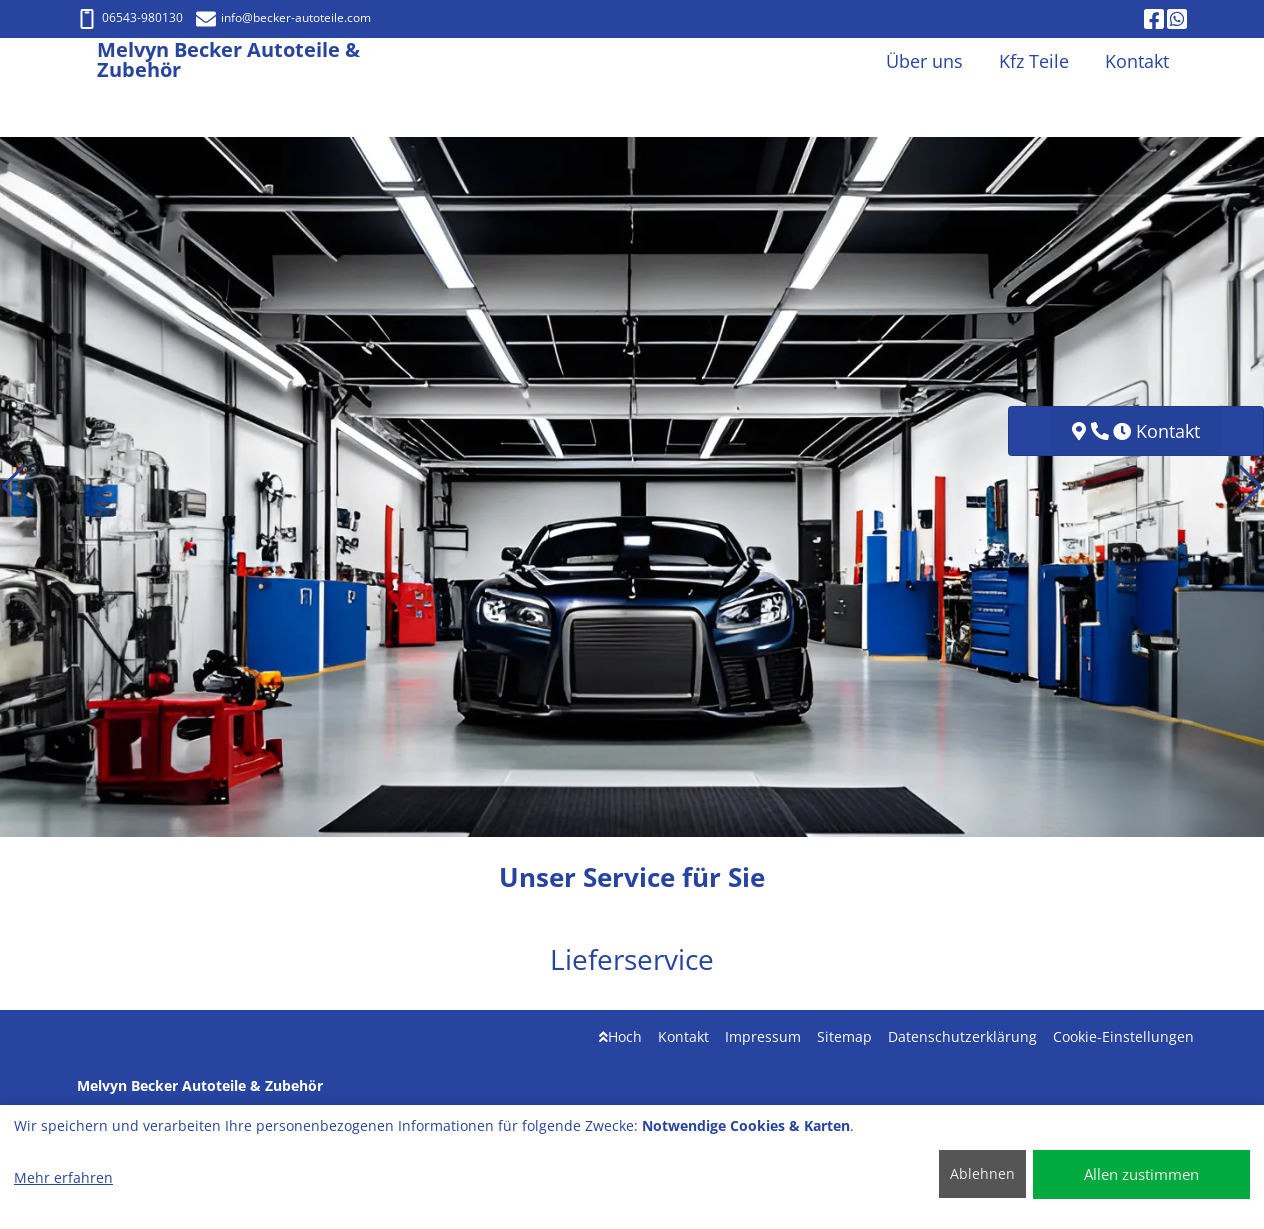 This screenshot has width=1264, height=1229. Describe the element at coordinates (13, 487) in the screenshot. I see `[button]` at that location.